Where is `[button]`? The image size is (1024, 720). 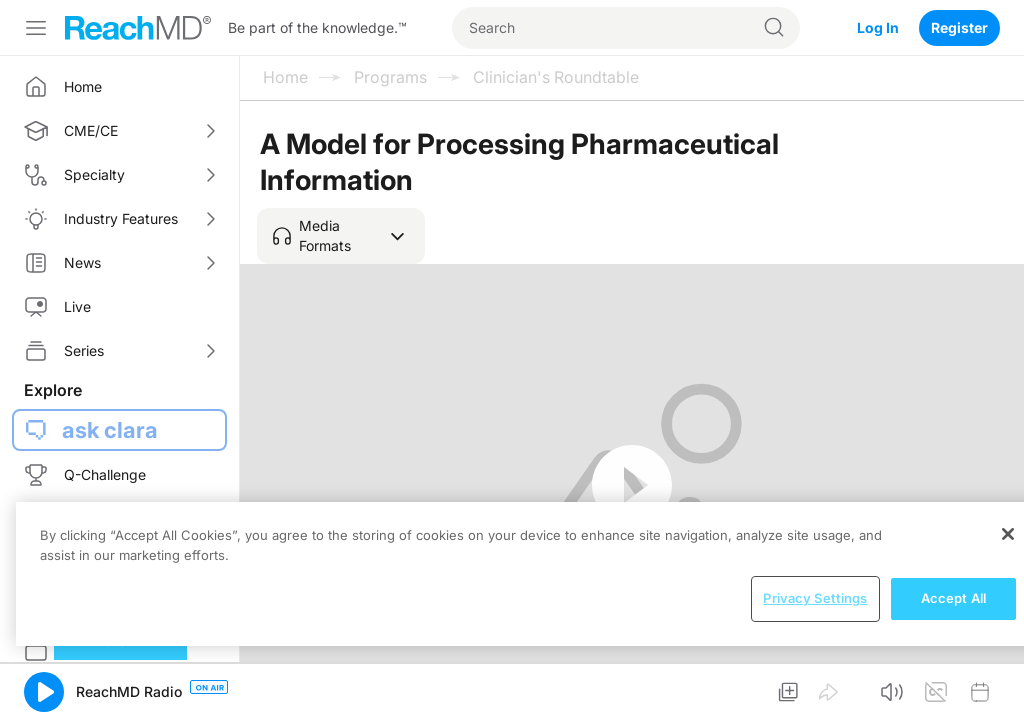
[button] is located at coordinates (341, 236).